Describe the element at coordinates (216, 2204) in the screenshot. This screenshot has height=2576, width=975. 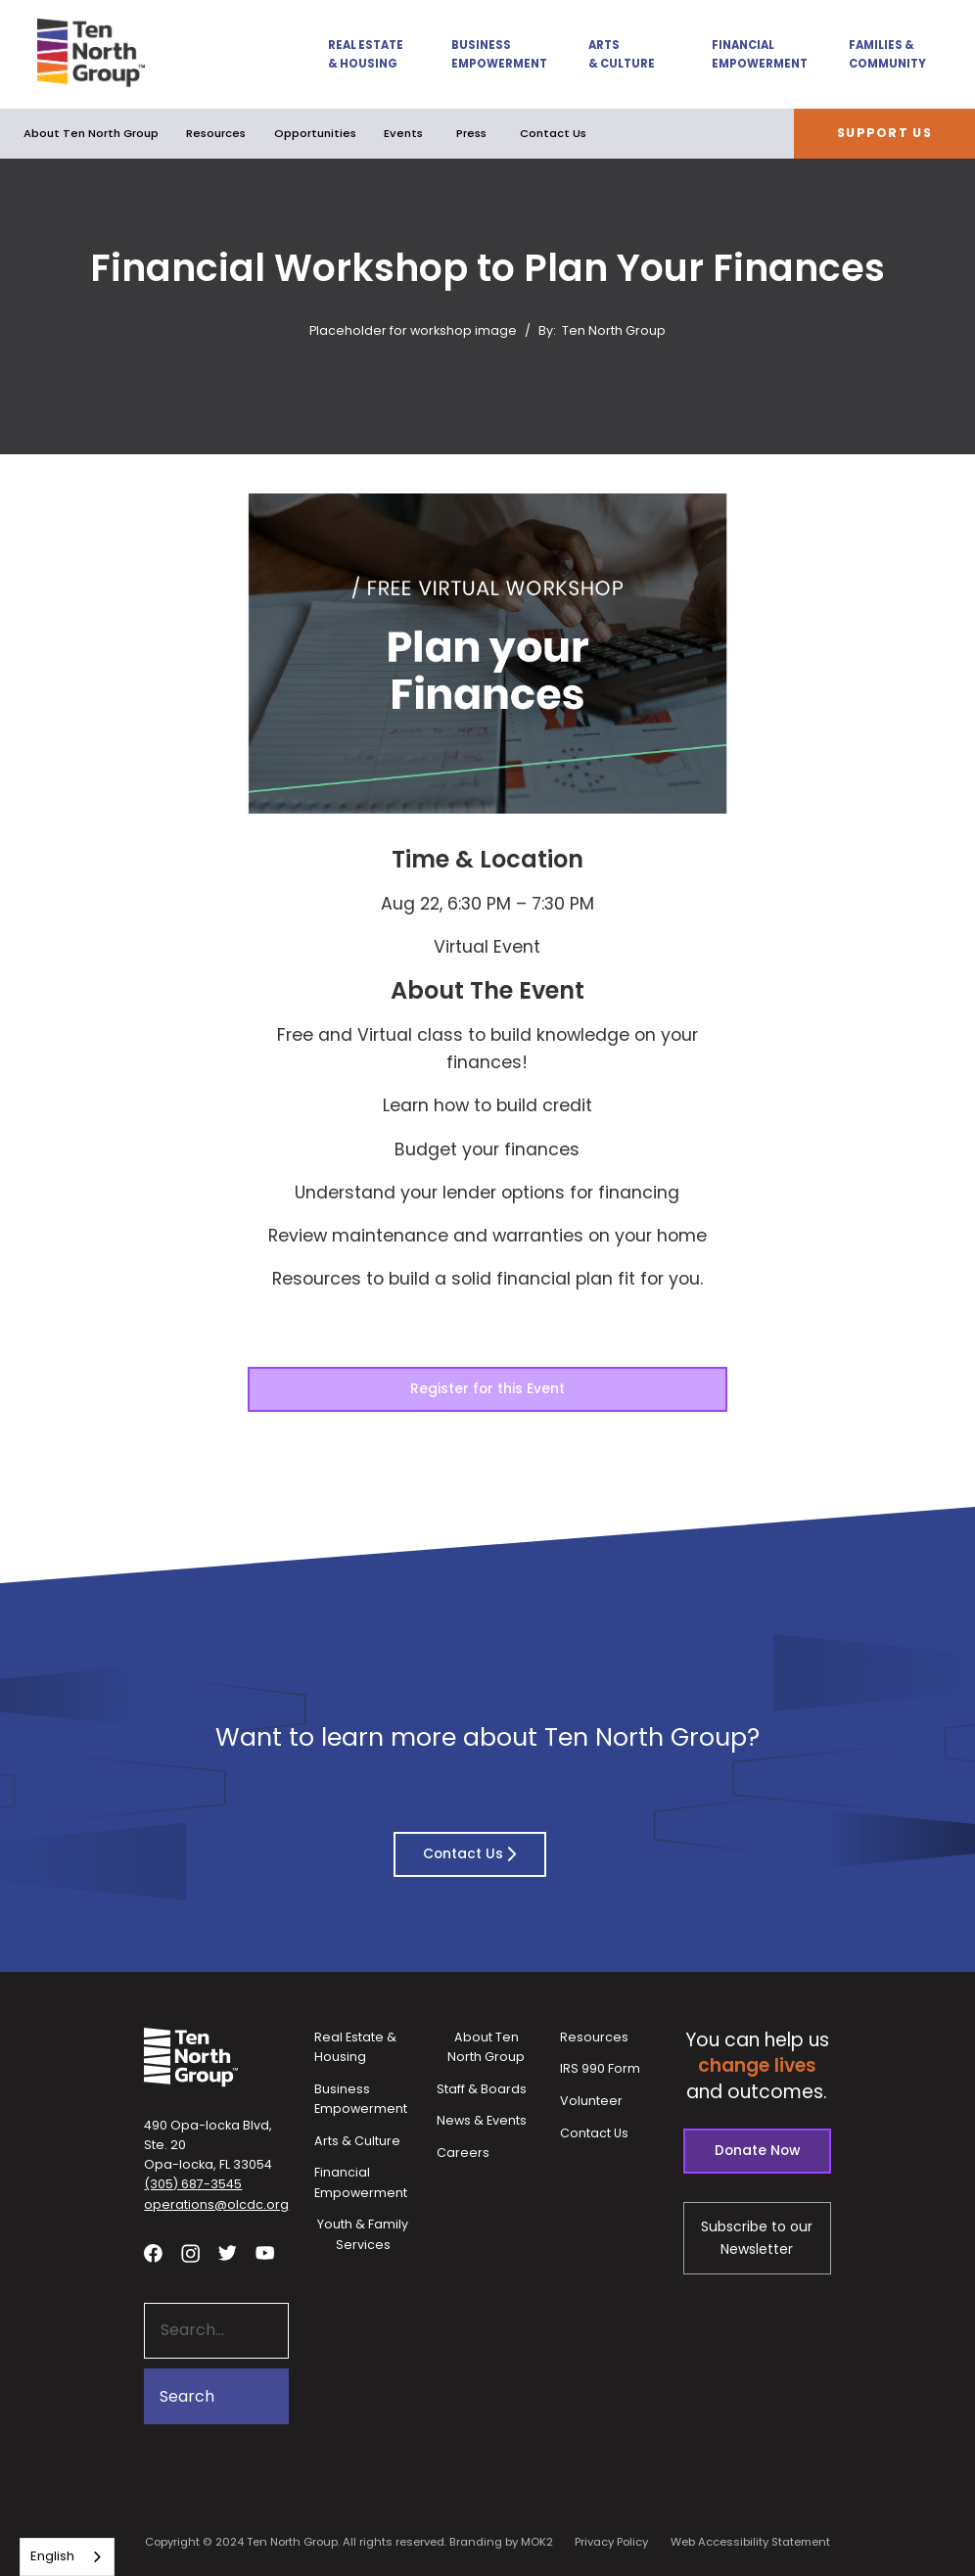
I see `operations@olcdc.org [button]` at that location.